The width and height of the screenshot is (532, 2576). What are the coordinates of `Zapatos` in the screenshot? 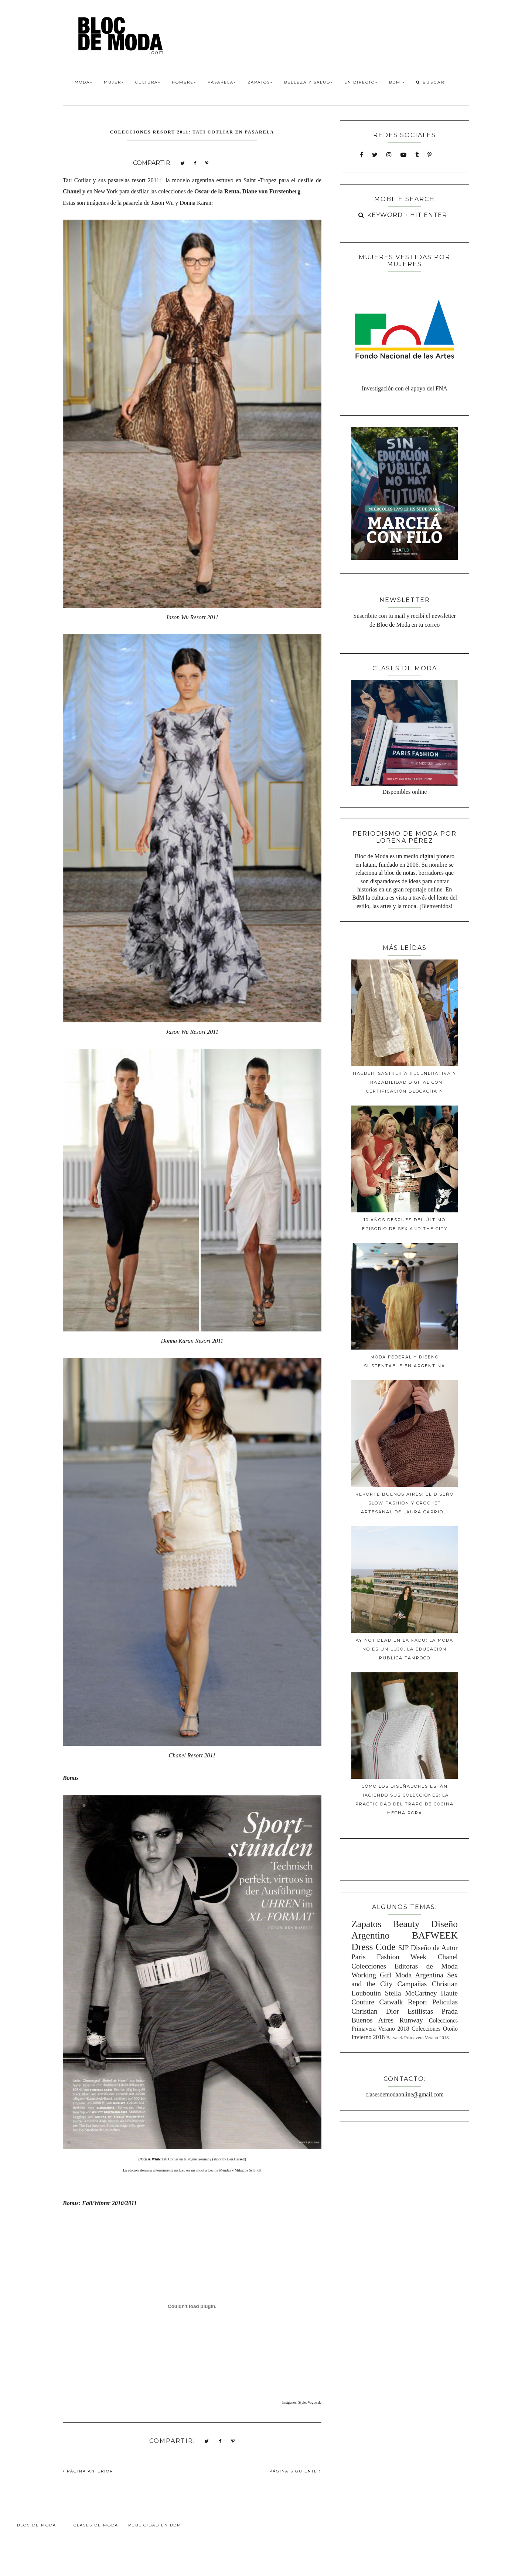 It's located at (260, 82).